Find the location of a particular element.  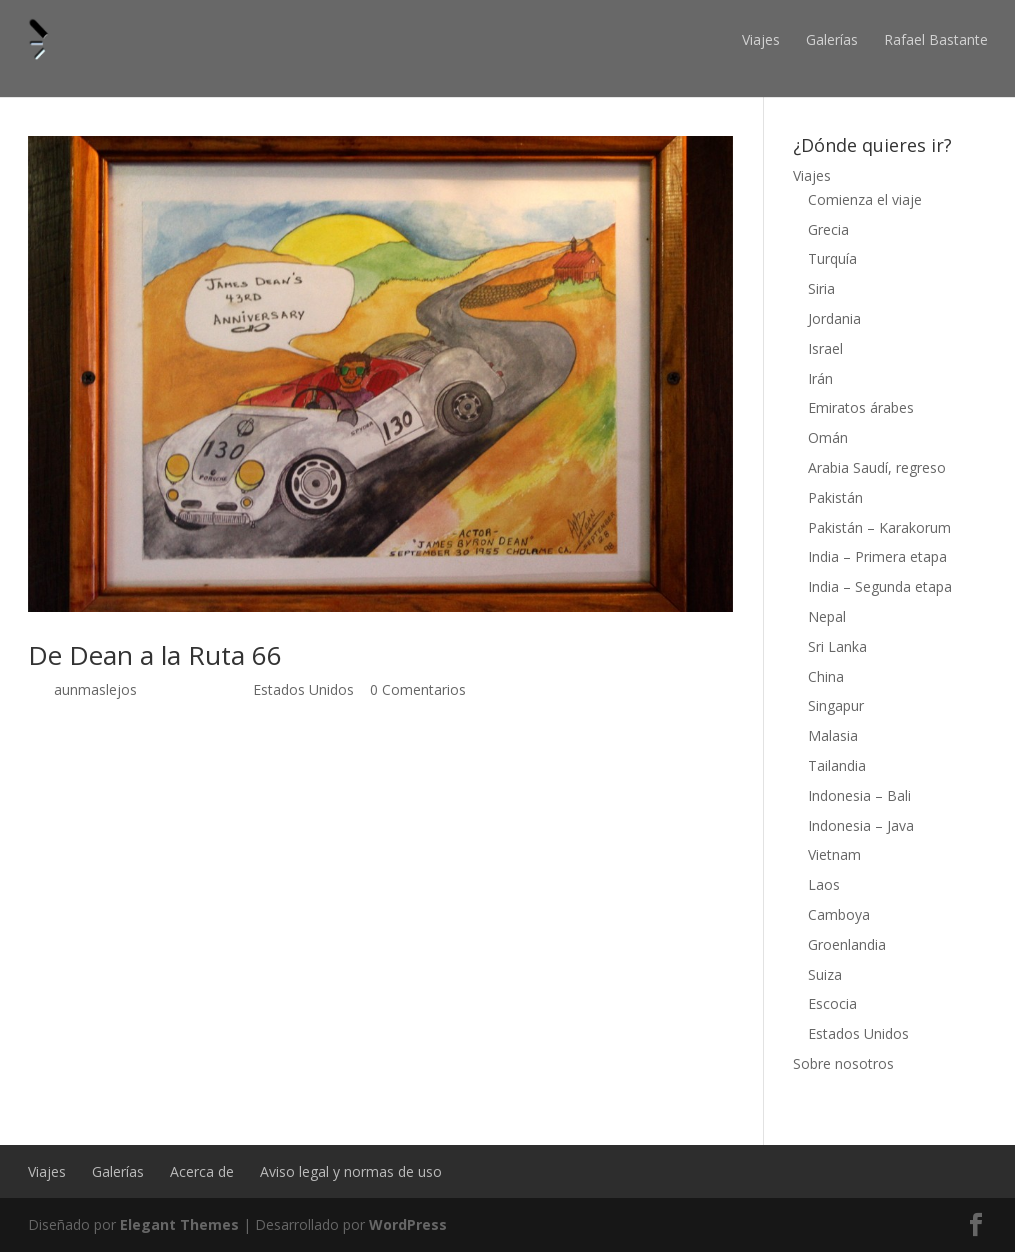

Nepal is located at coordinates (827, 616).